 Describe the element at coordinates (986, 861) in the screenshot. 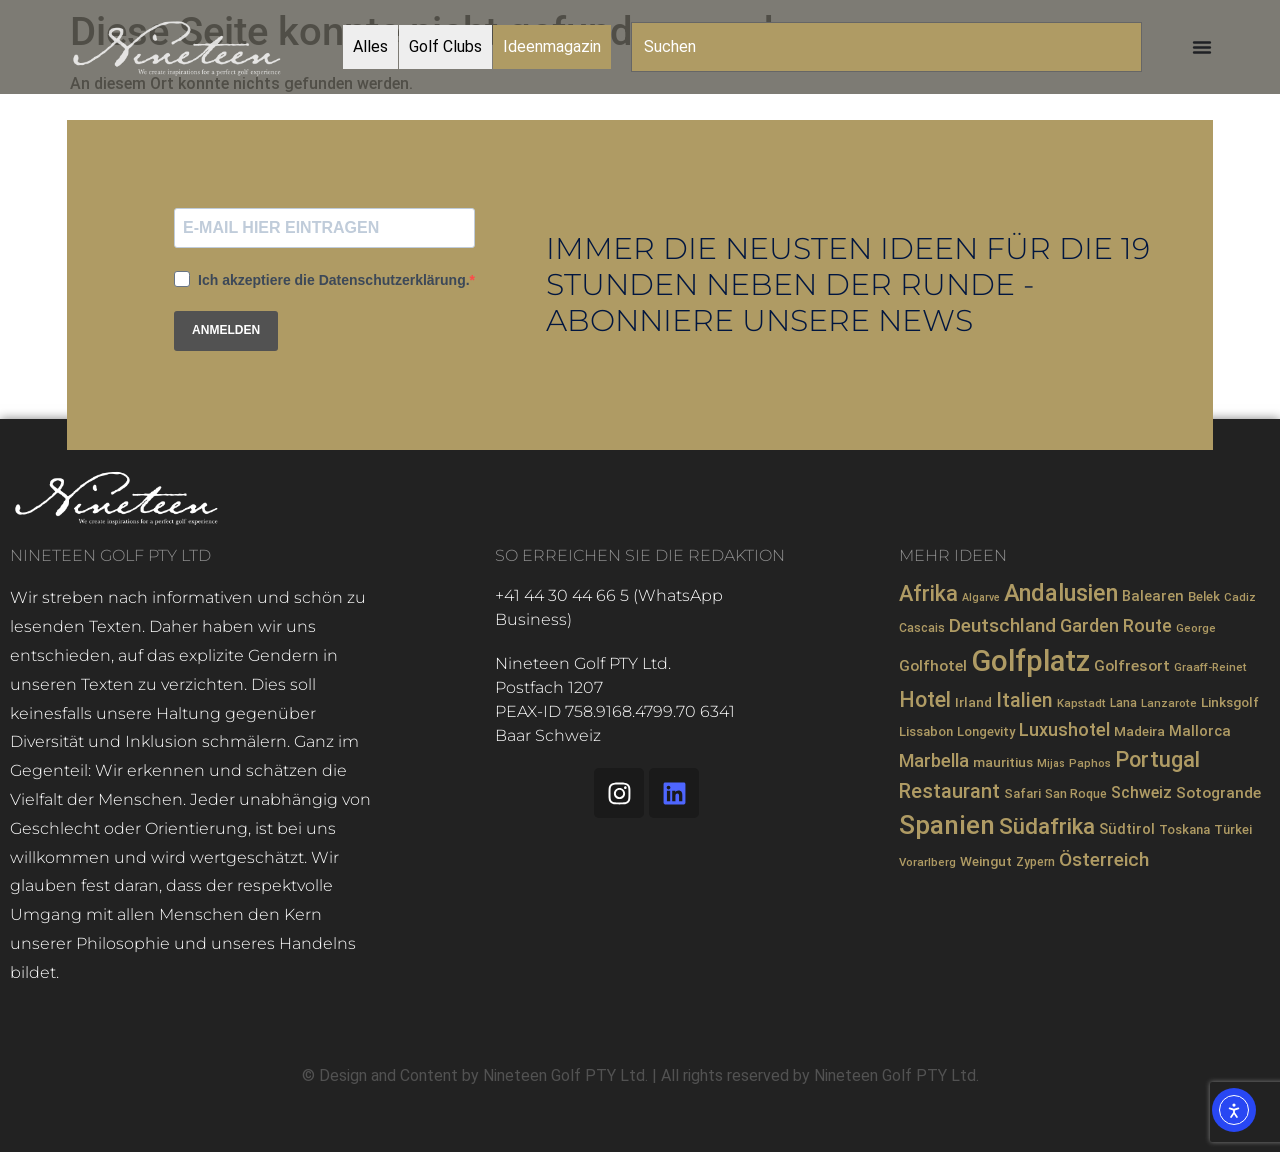

I see `Weingut [Weingut (10 Einträge)]` at that location.